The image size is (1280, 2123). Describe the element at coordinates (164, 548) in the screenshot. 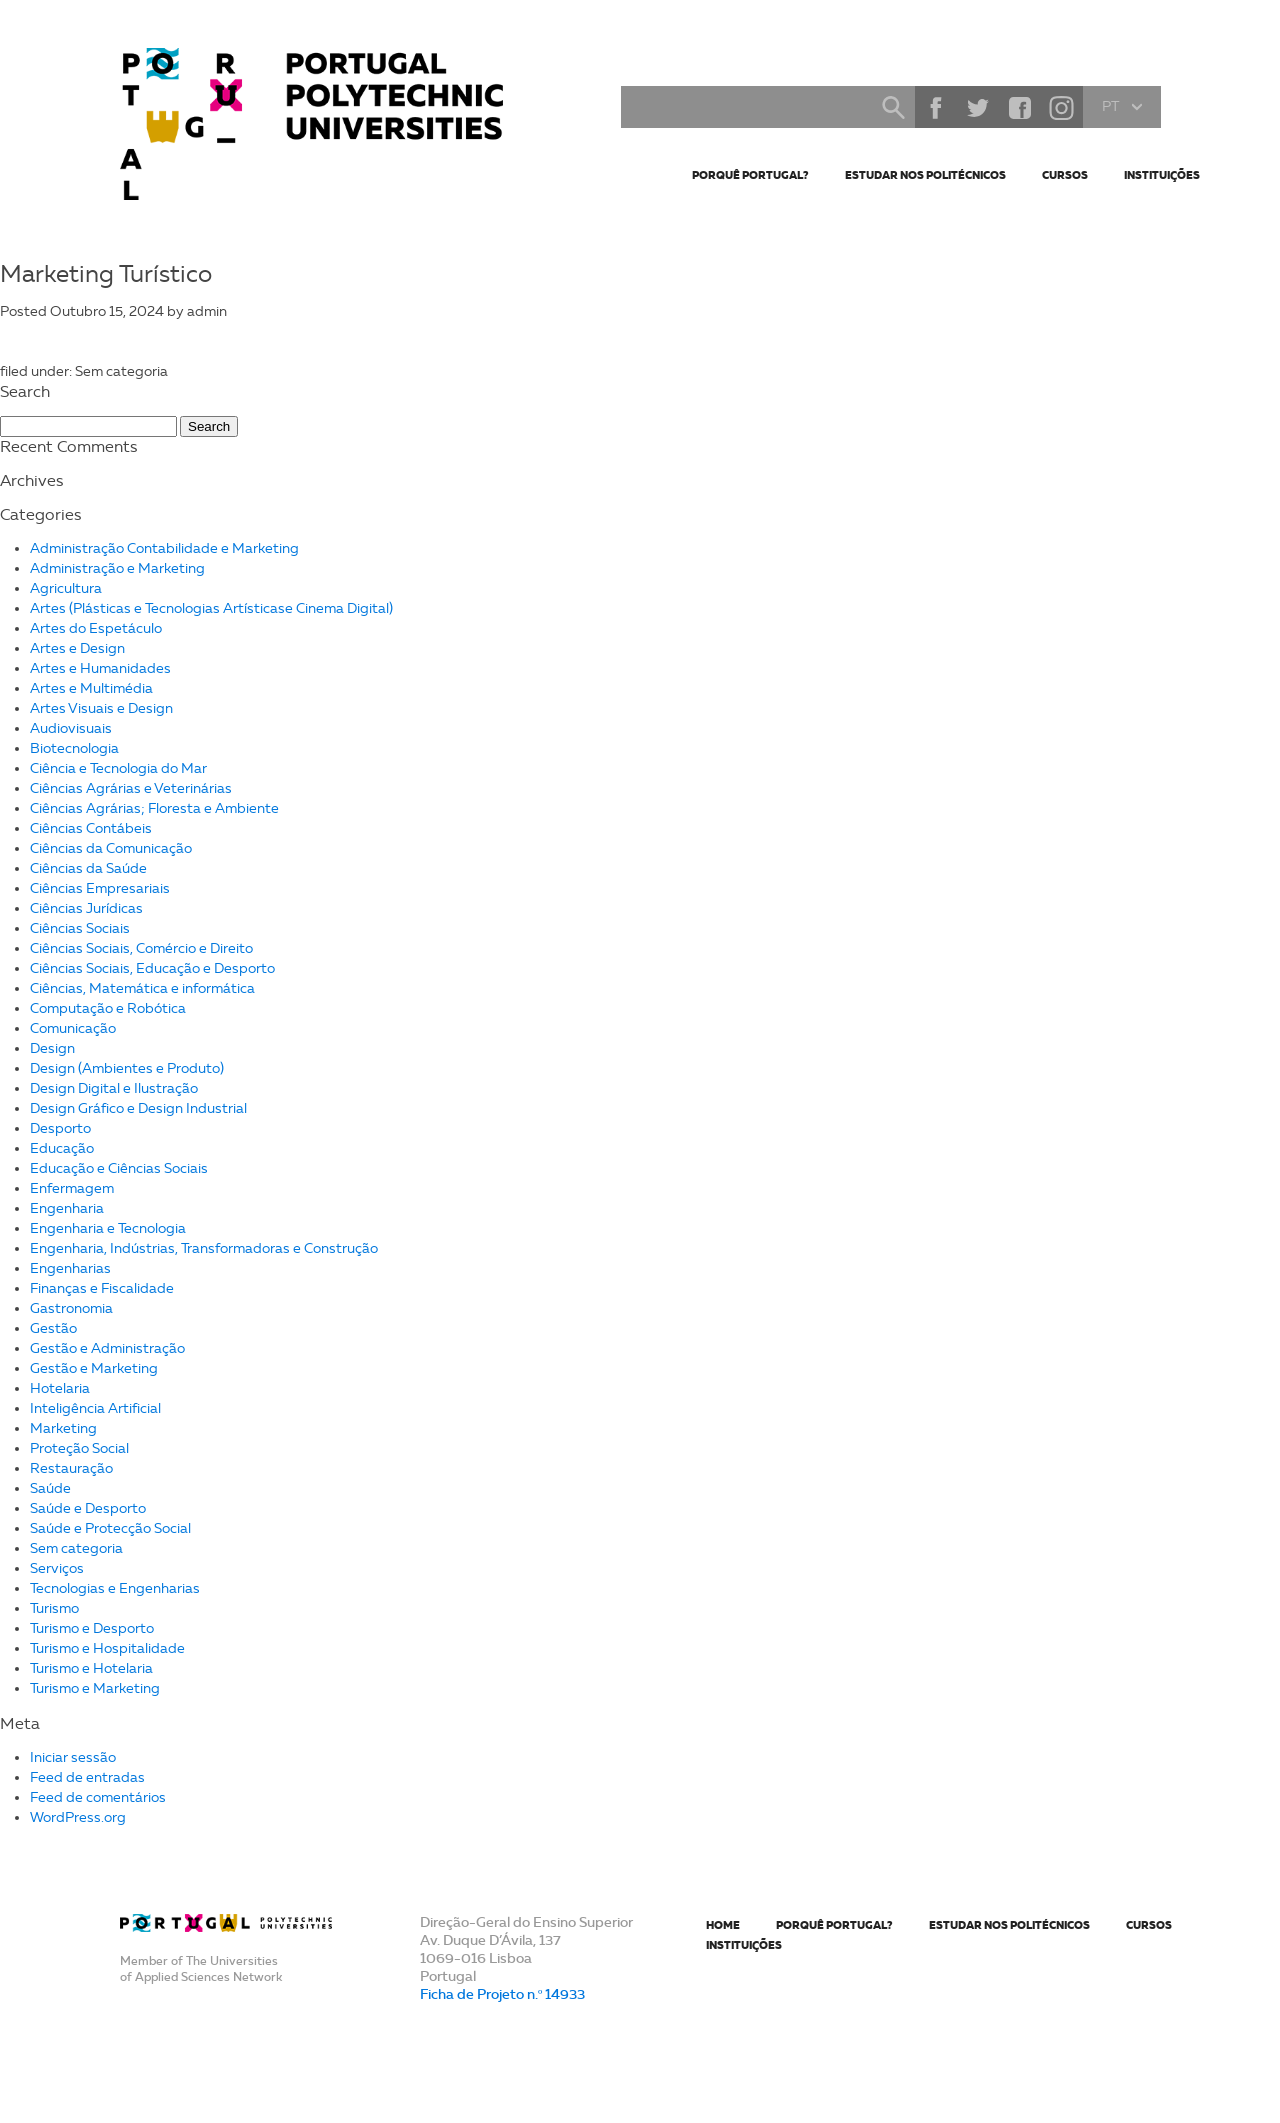

I see `Administração Contabilidade e Marketing` at that location.